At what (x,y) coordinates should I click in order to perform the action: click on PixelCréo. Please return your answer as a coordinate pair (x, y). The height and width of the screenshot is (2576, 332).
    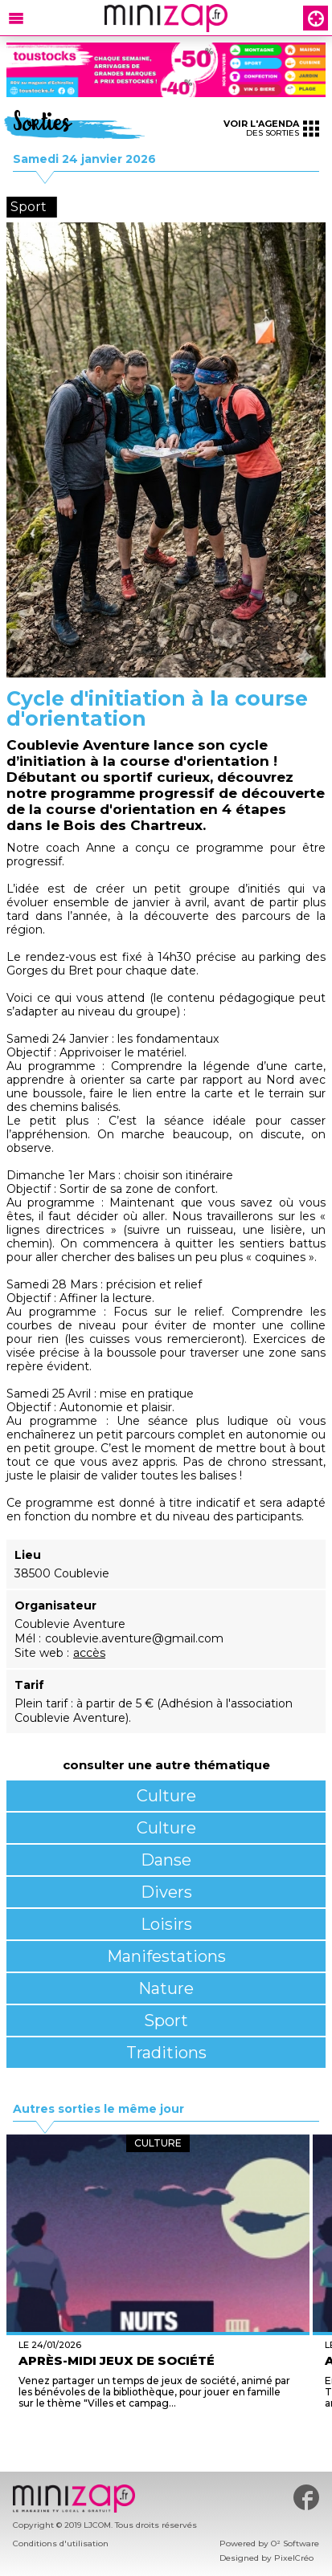
    Looking at the image, I should click on (294, 2558).